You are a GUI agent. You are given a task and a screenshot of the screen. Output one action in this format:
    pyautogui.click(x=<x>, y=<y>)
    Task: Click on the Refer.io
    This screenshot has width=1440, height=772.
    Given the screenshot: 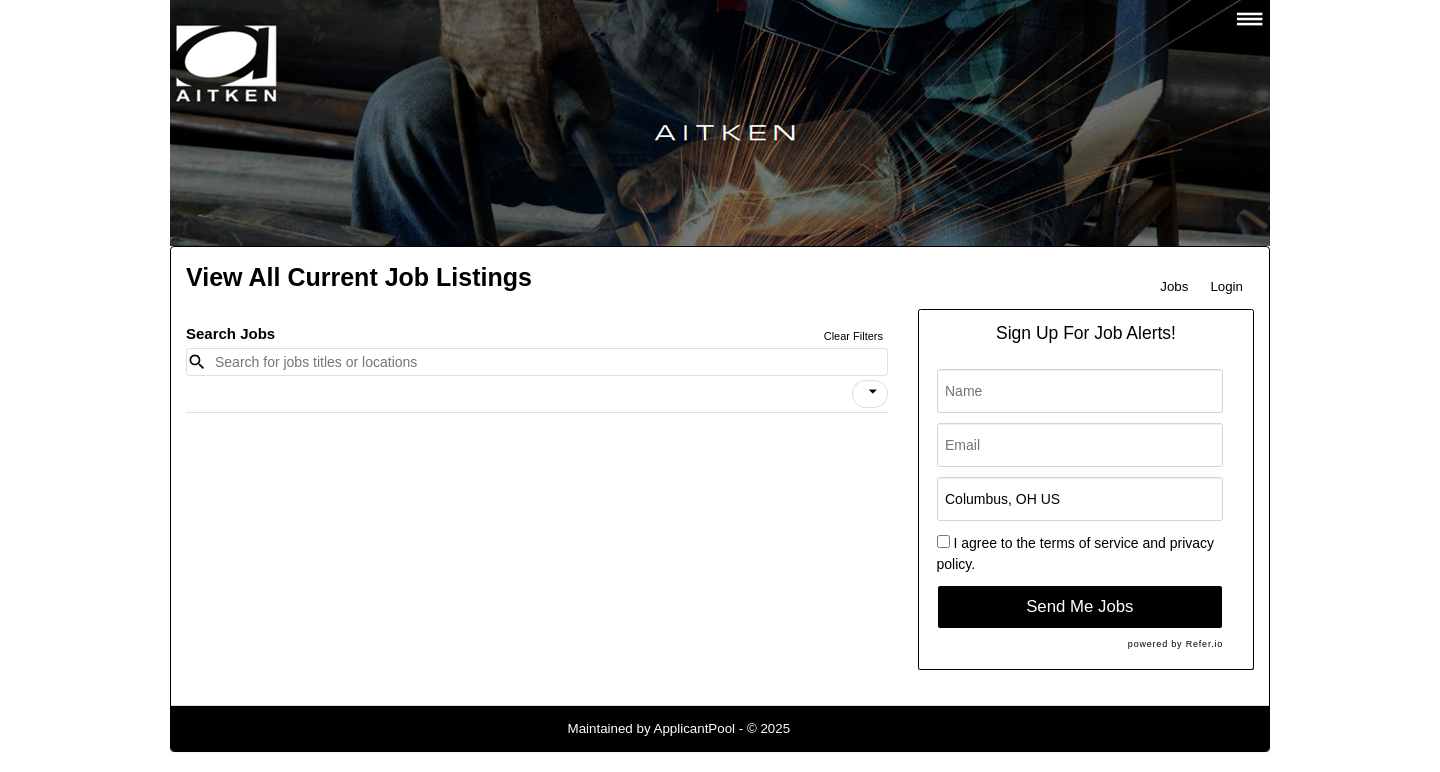 What is the action you would take?
    pyautogui.click(x=1204, y=644)
    